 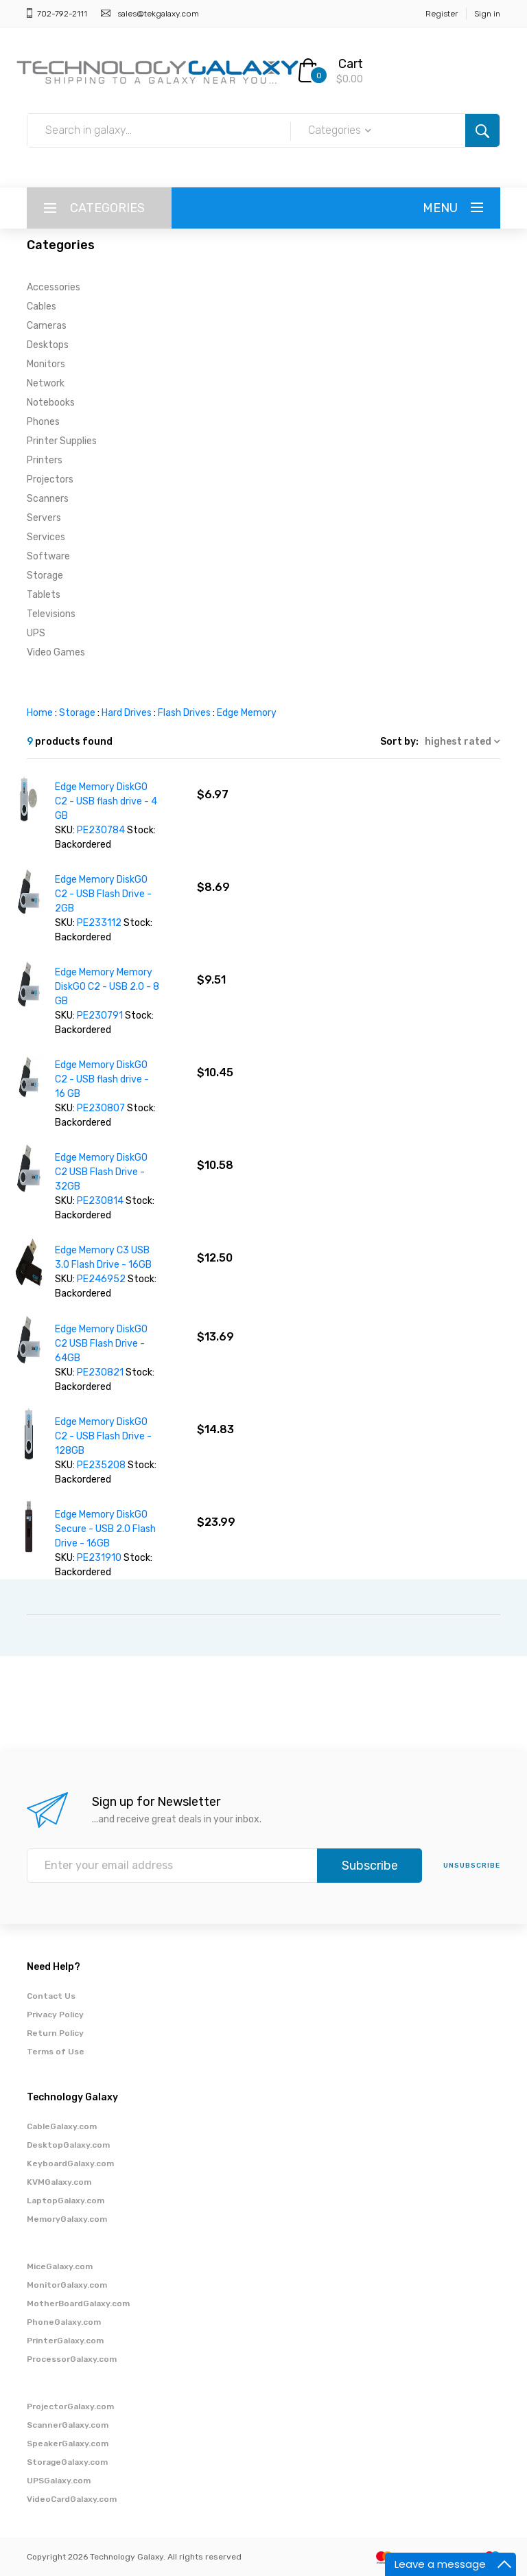 I want to click on Edge Memory DiskGO C2 - USB Flash Drive - 2GB, so click(x=103, y=894).